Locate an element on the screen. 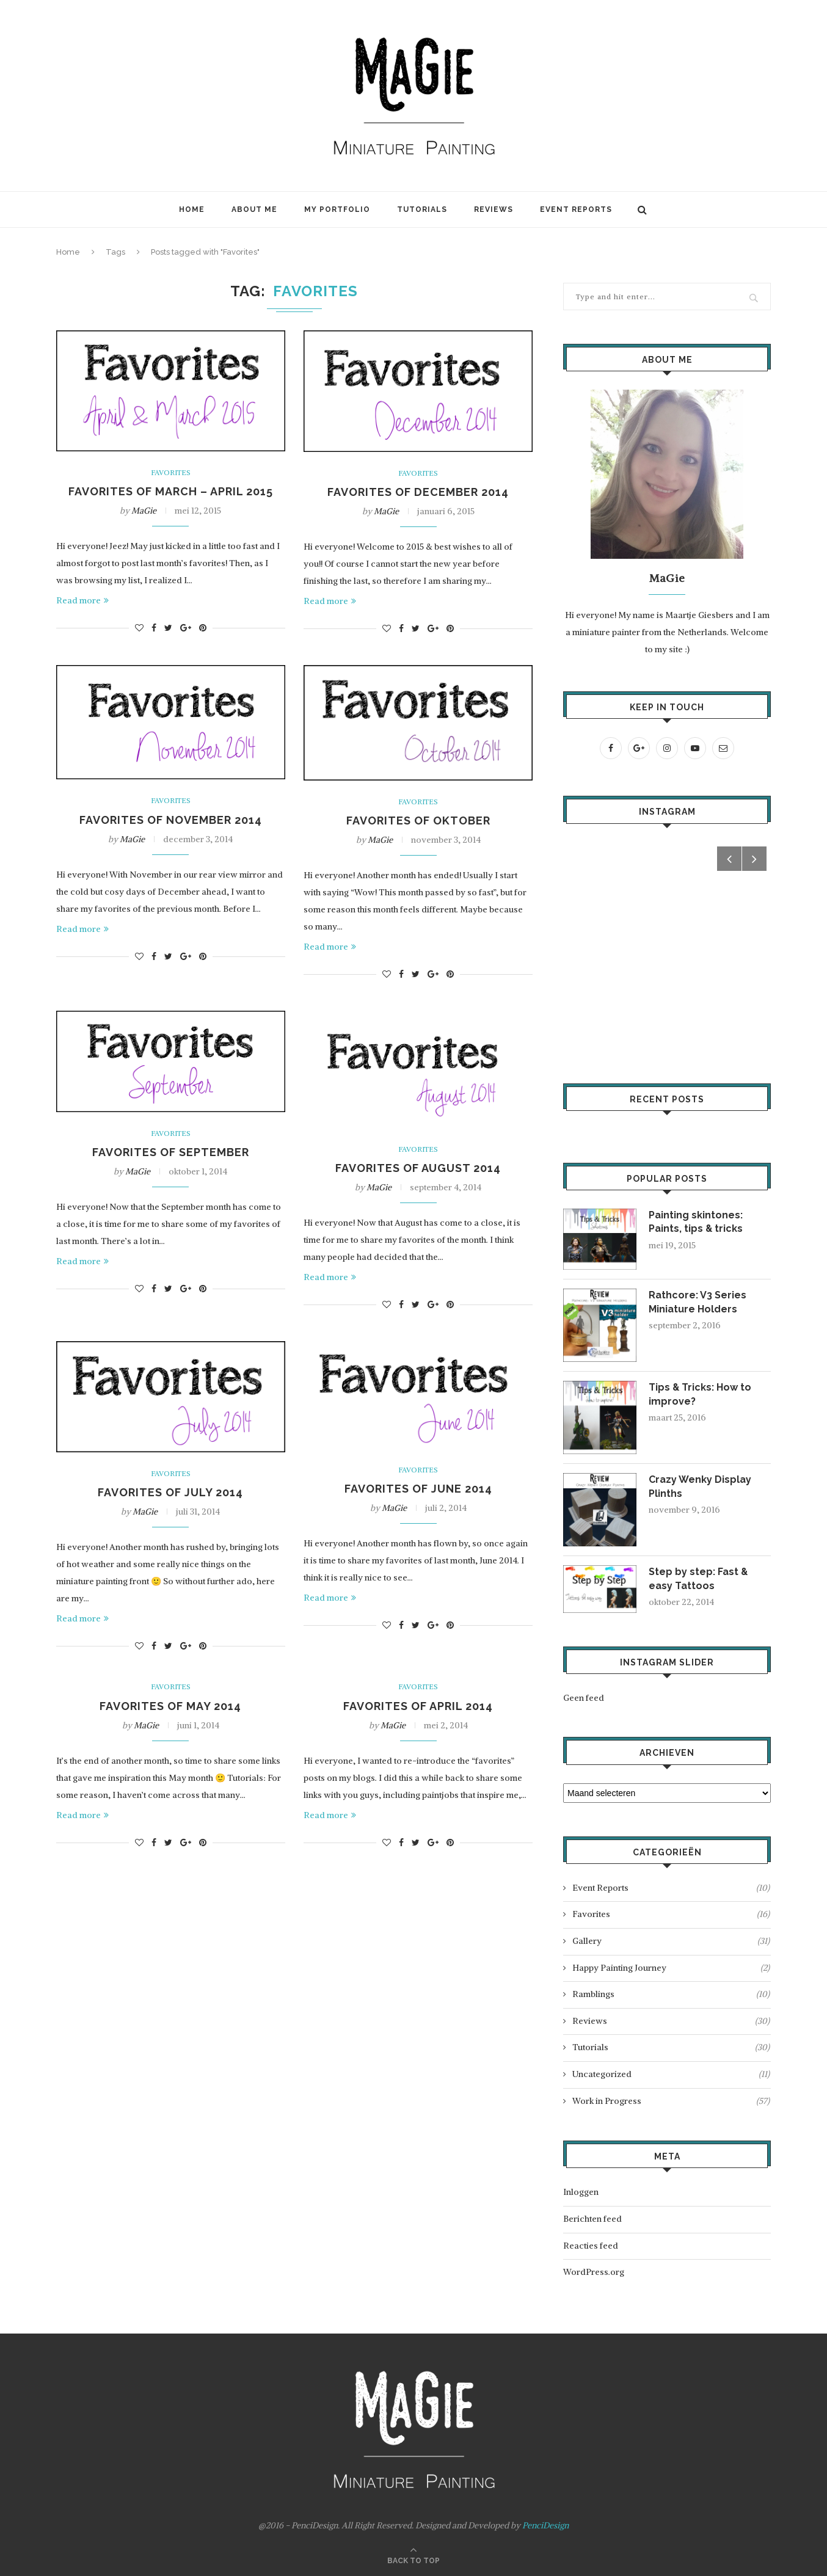 The height and width of the screenshot is (2576, 827). Event Reports is located at coordinates (576, 209).